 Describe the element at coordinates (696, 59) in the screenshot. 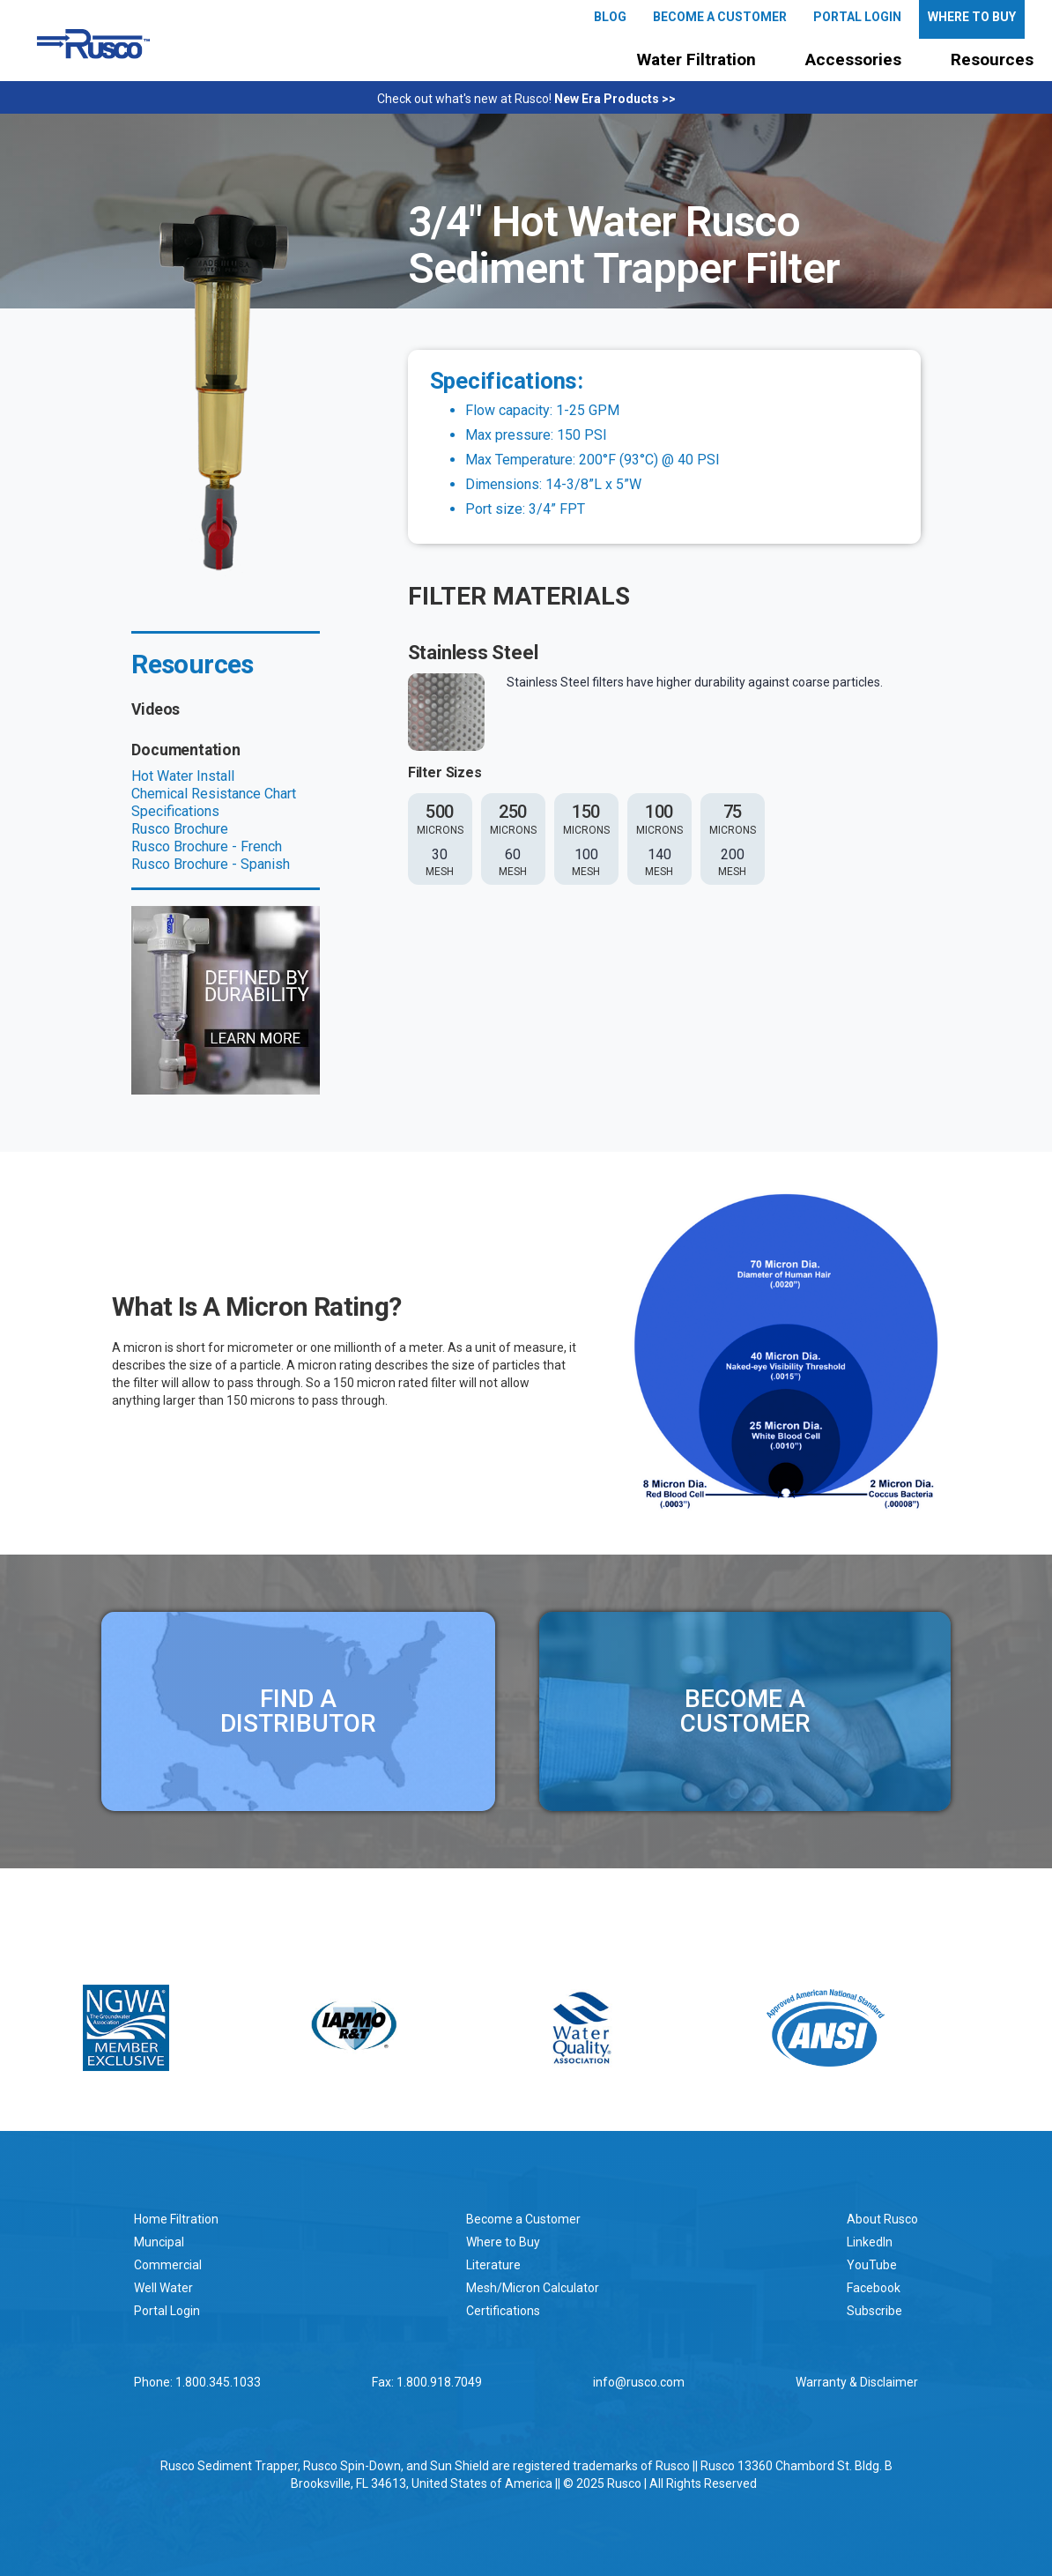

I see `Water Filtration` at that location.